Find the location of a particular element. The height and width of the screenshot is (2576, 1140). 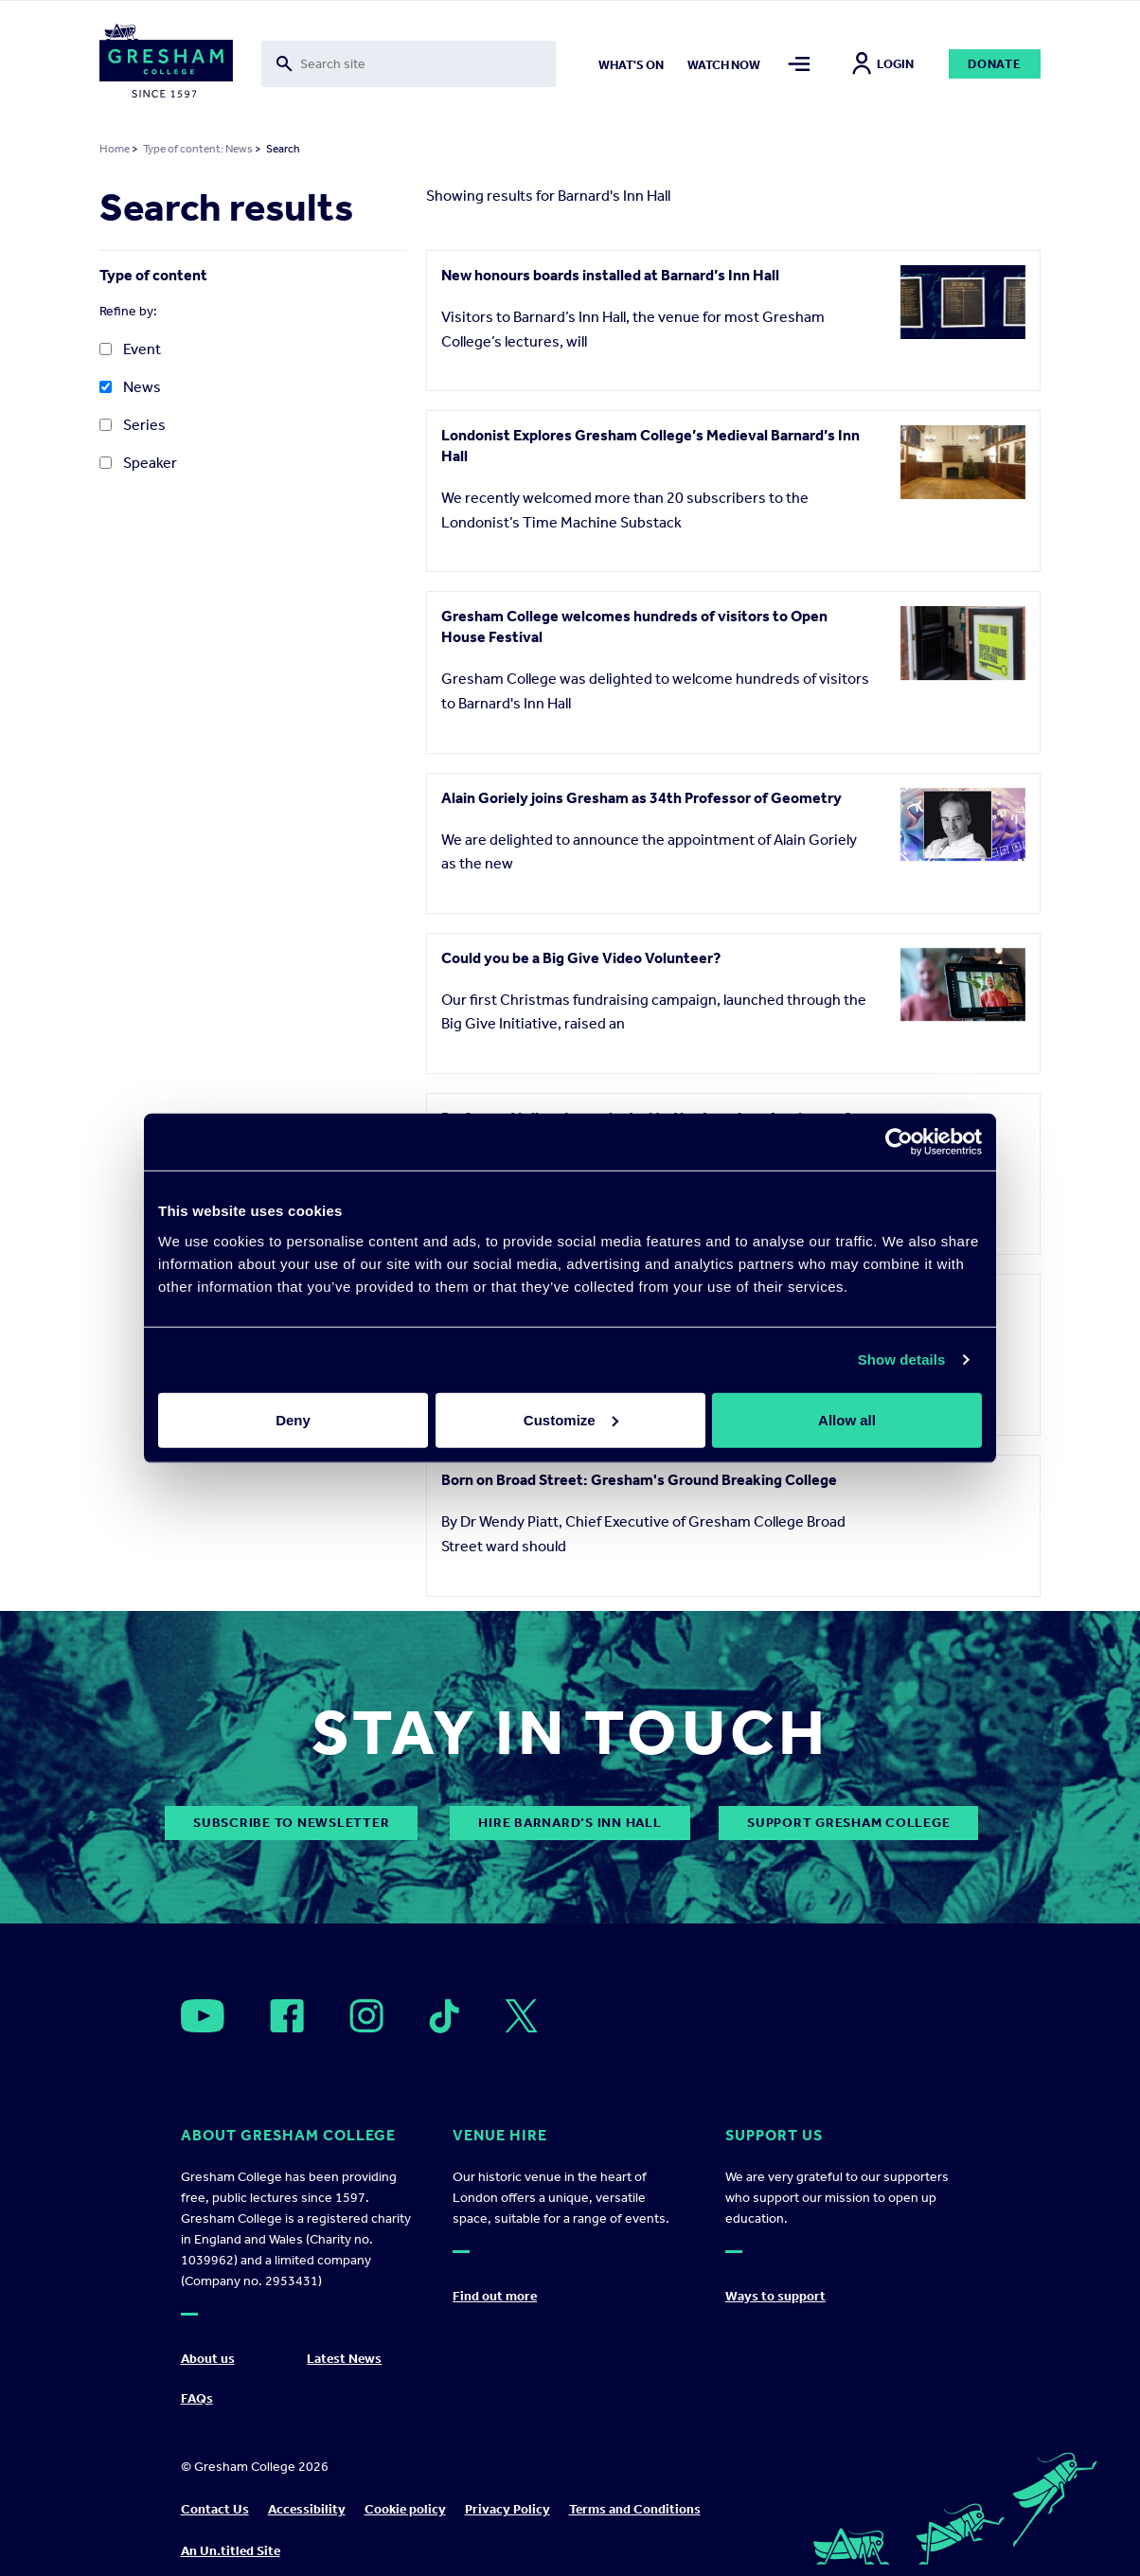

Support Gresham College is located at coordinates (848, 1823).